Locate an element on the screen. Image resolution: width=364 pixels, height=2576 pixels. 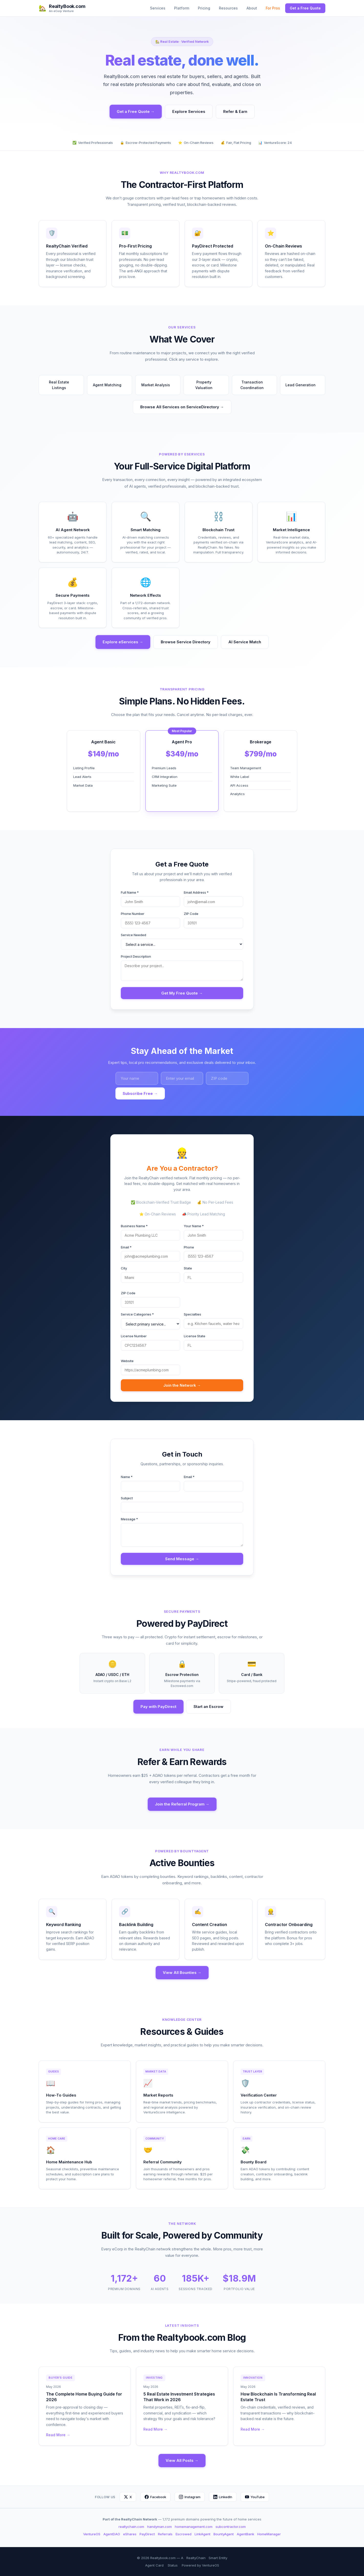
realtychain.com is located at coordinates (131, 2527).